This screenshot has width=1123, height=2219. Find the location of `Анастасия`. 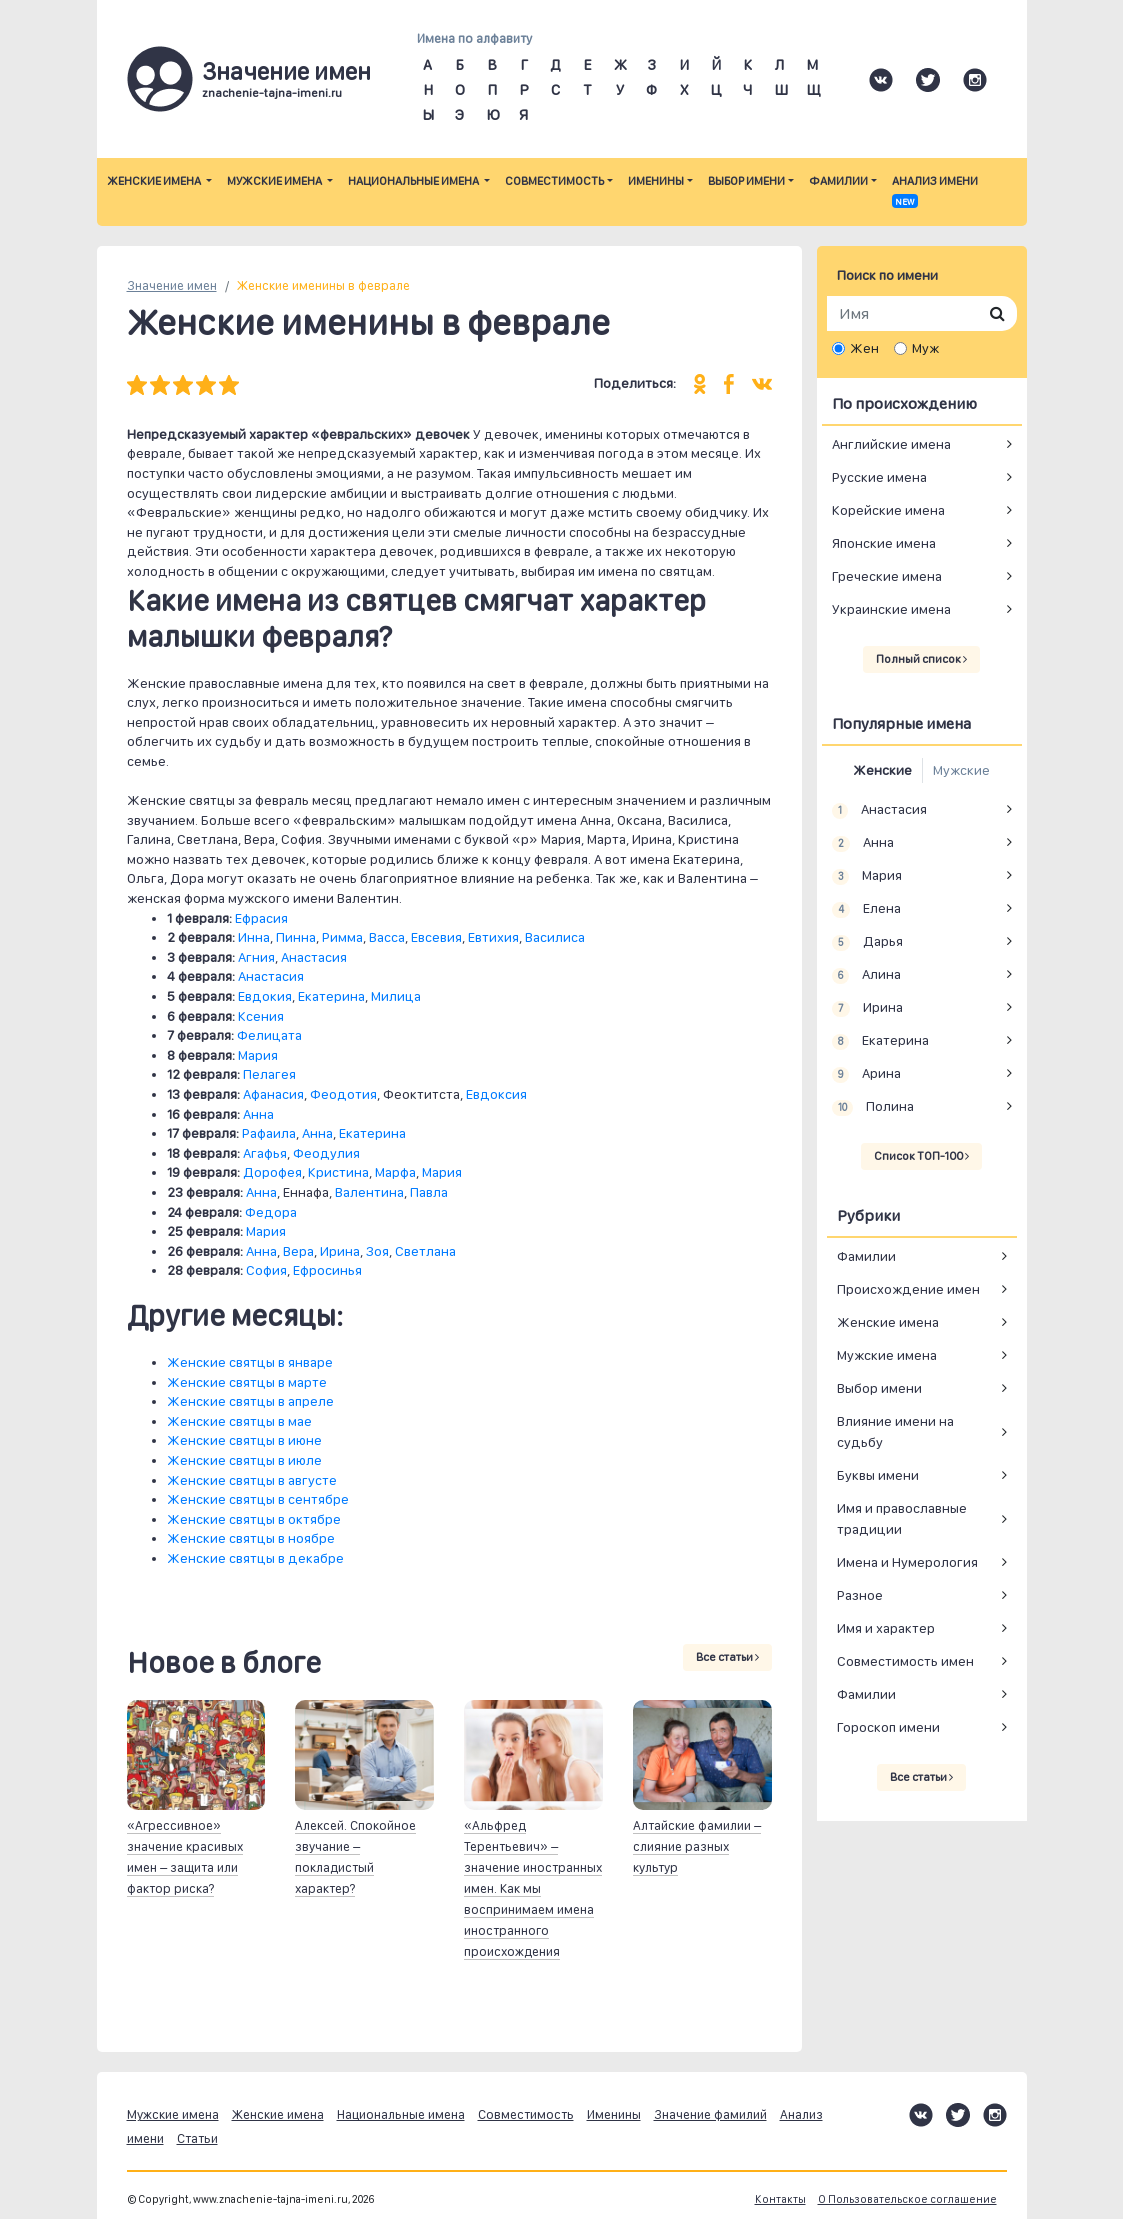

Анастасия is located at coordinates (314, 957).